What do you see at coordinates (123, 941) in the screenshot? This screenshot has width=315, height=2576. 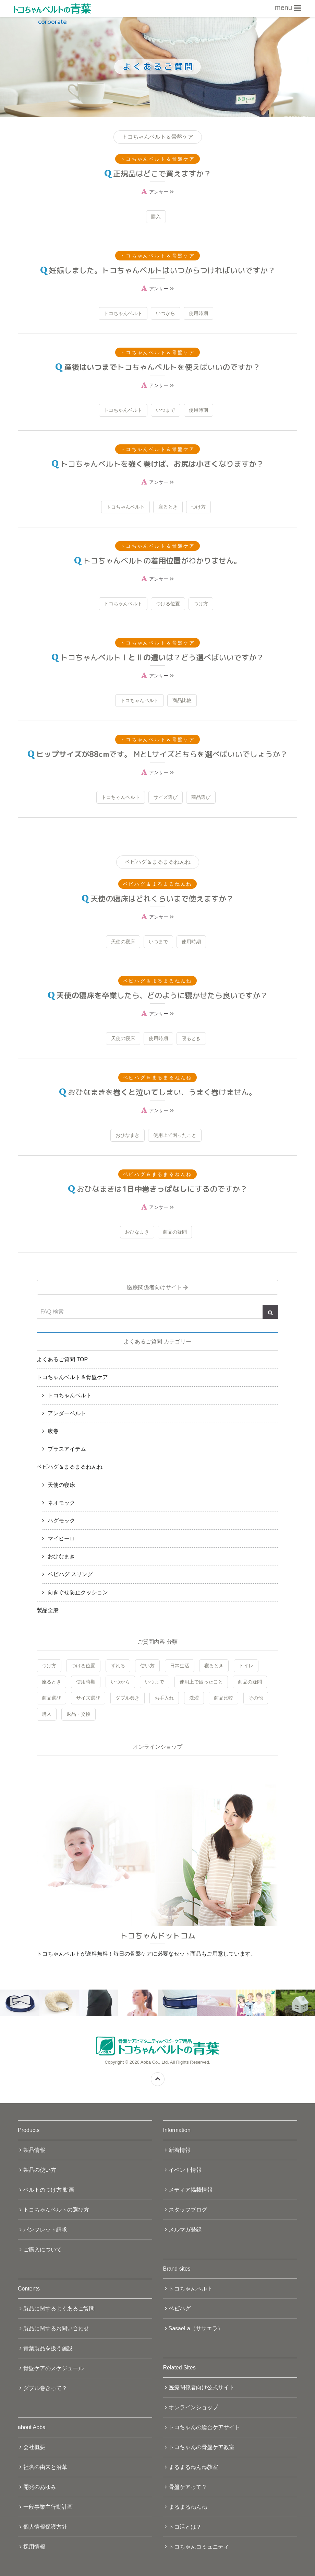 I see `天使の寝床` at bounding box center [123, 941].